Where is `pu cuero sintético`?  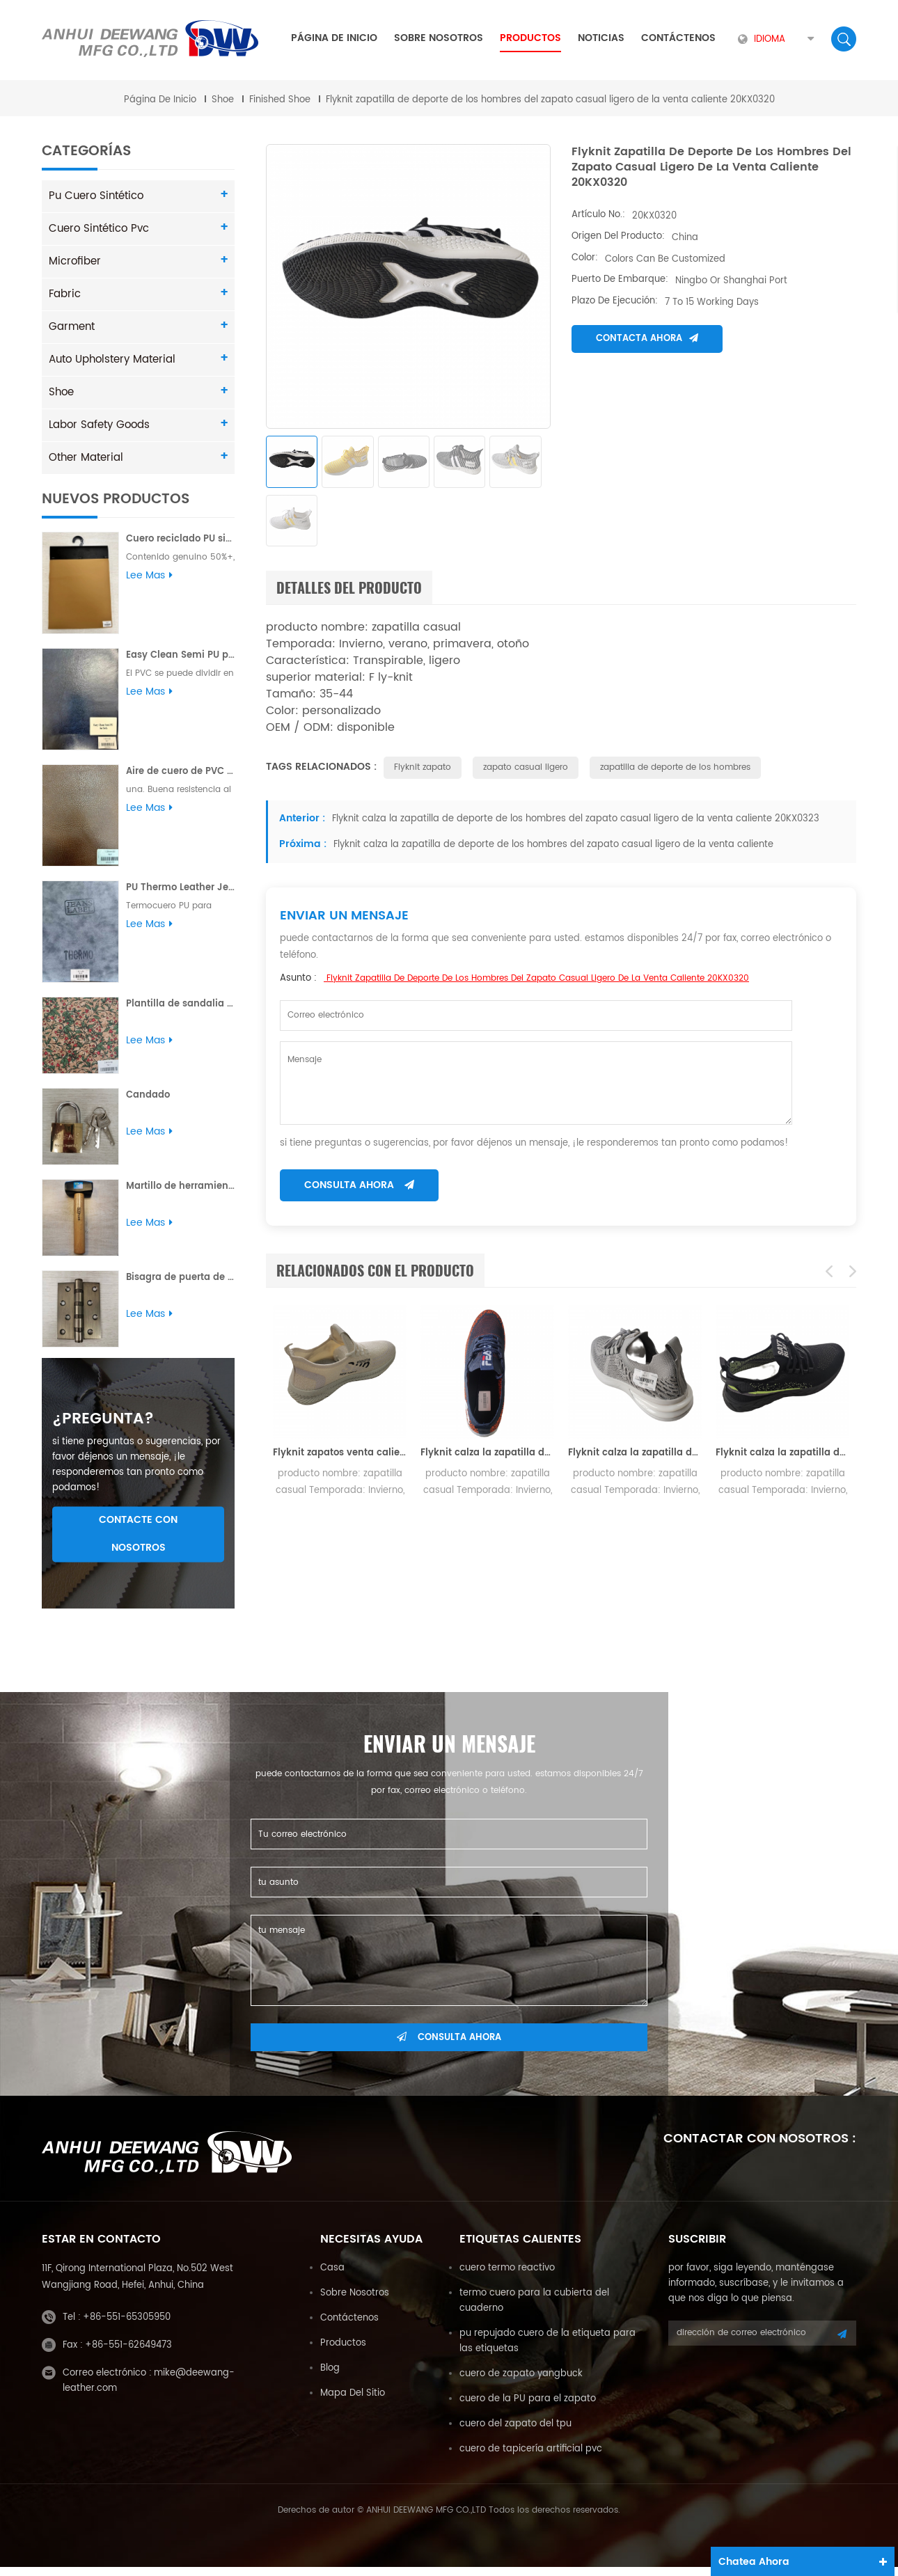 pu cuero sintético is located at coordinates (93, 195).